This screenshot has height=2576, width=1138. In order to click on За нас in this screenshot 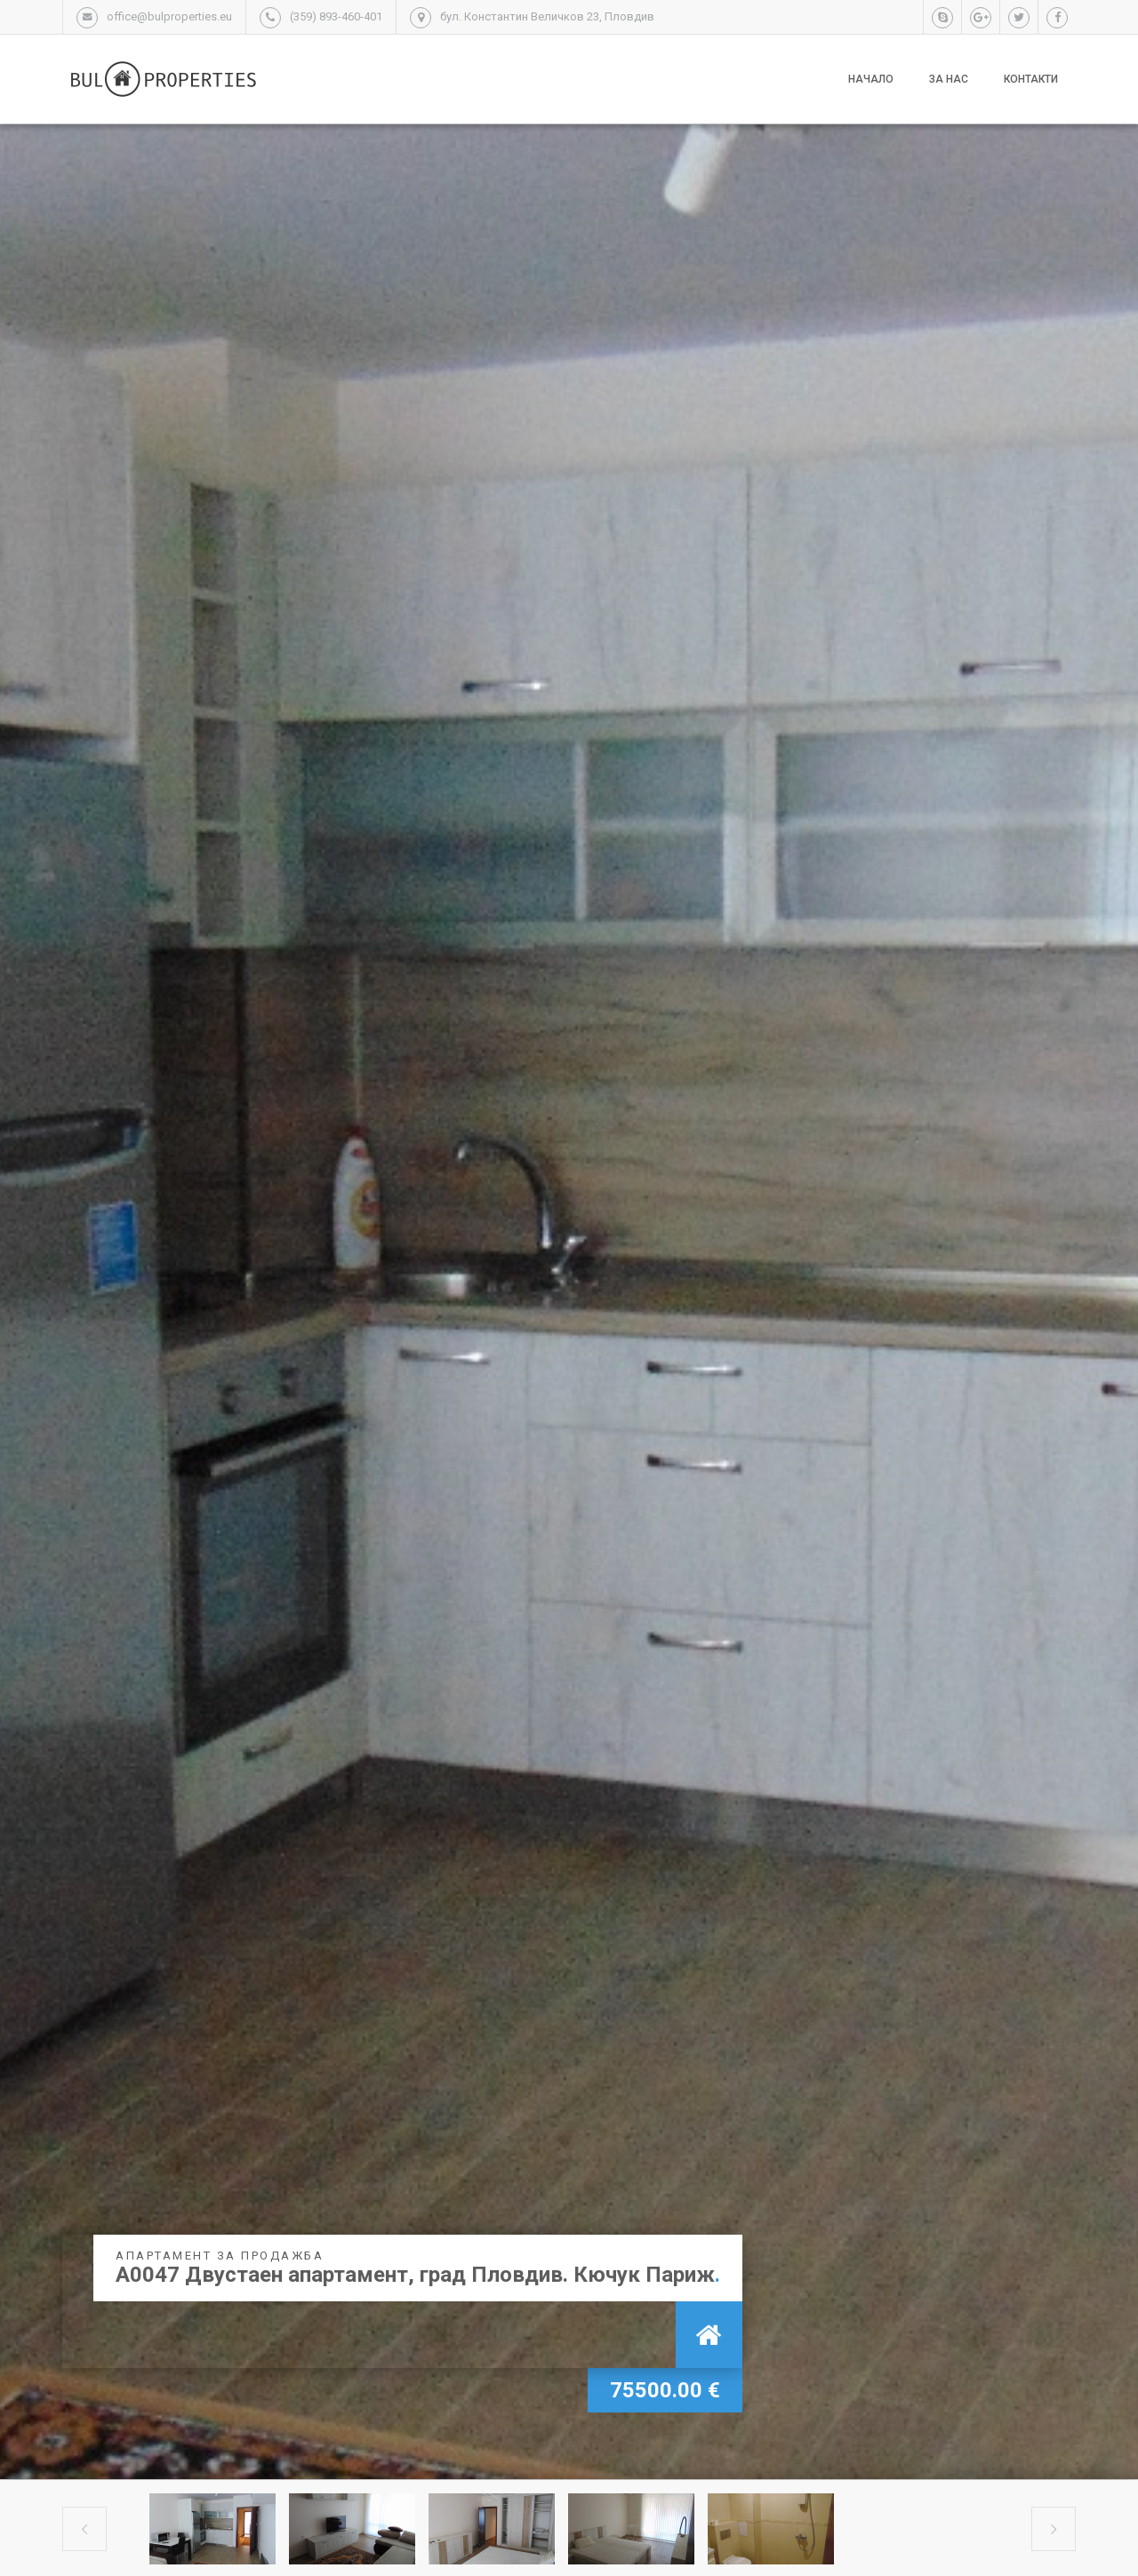, I will do `click(948, 79)`.